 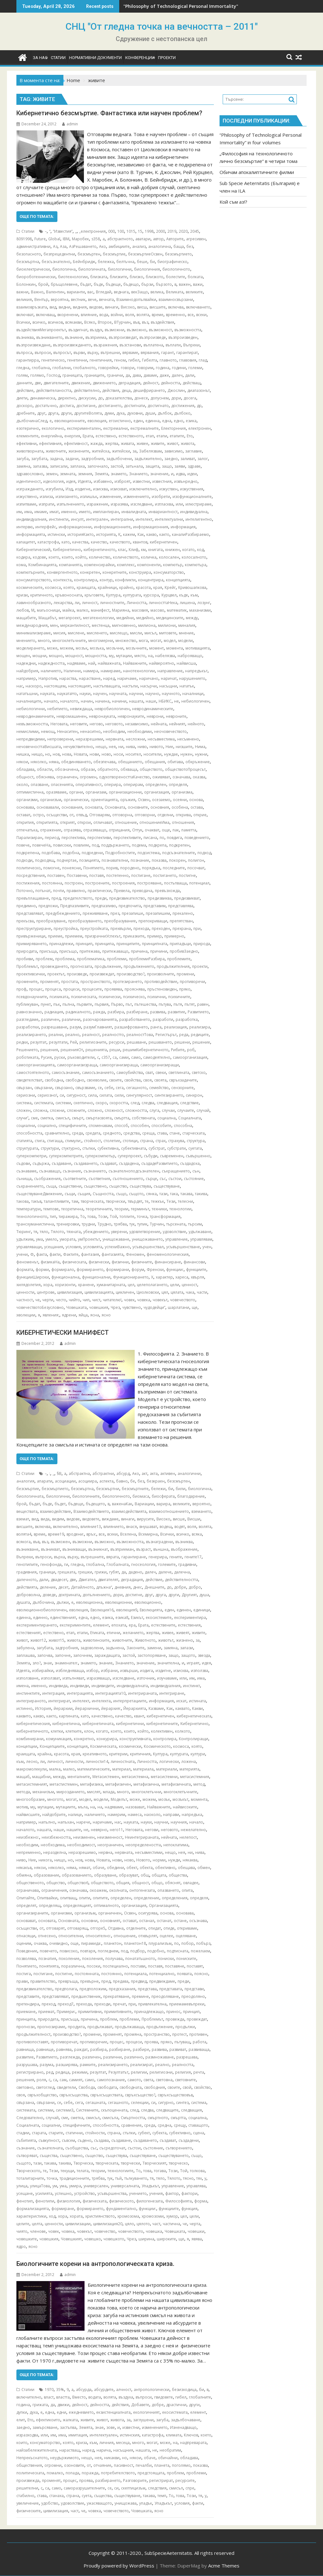 I want to click on Детайлното, so click(x=82, y=1587).